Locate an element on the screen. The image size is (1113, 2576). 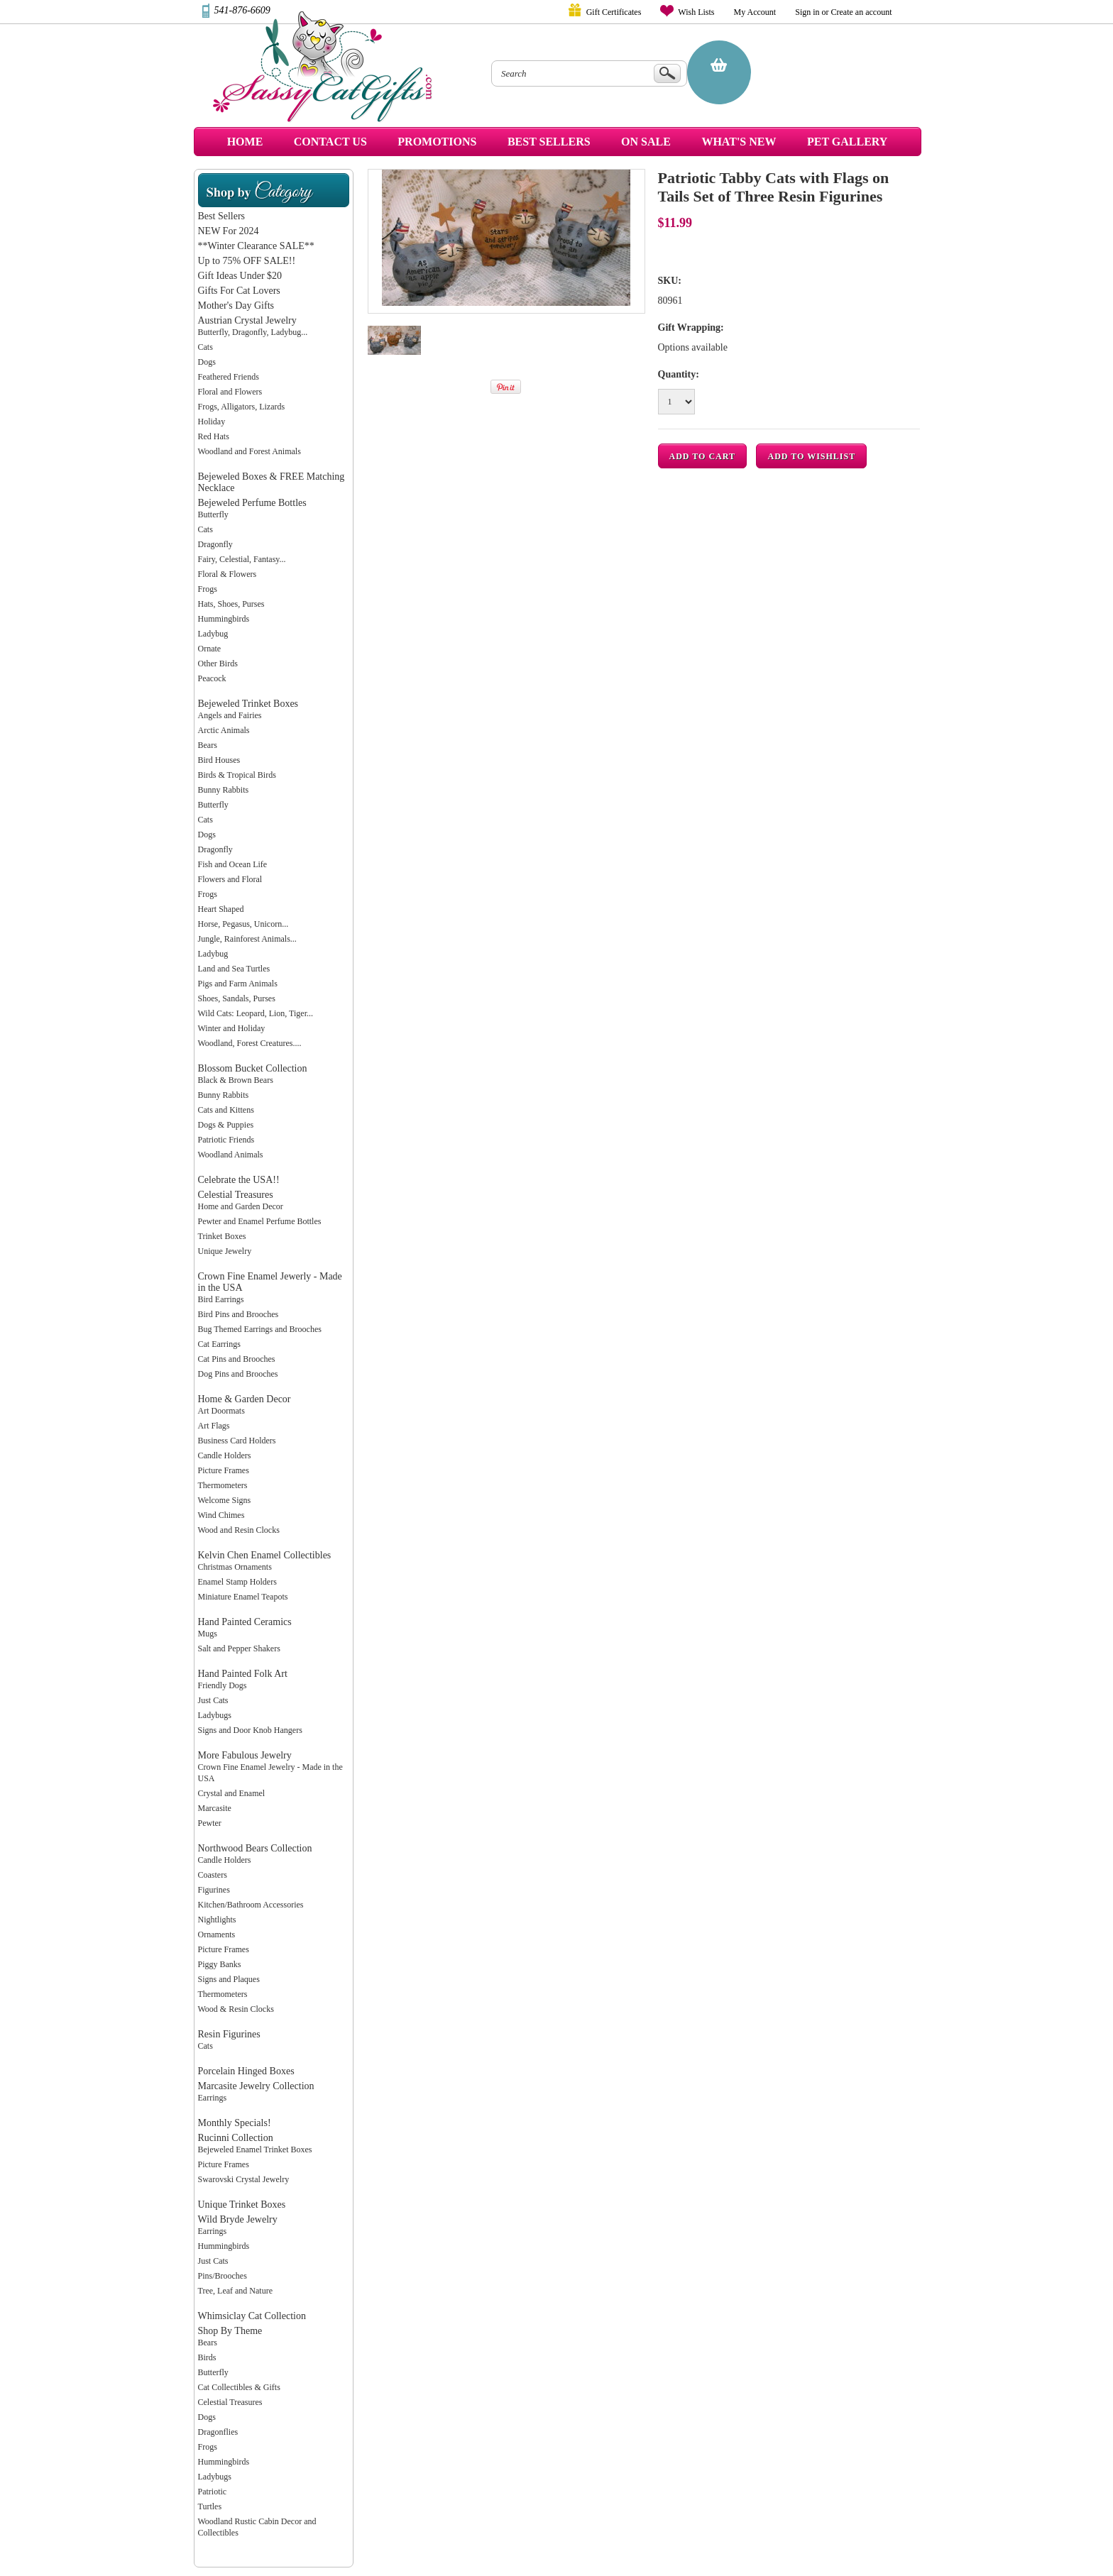
Land and Sea Turtles is located at coordinates (234, 969).